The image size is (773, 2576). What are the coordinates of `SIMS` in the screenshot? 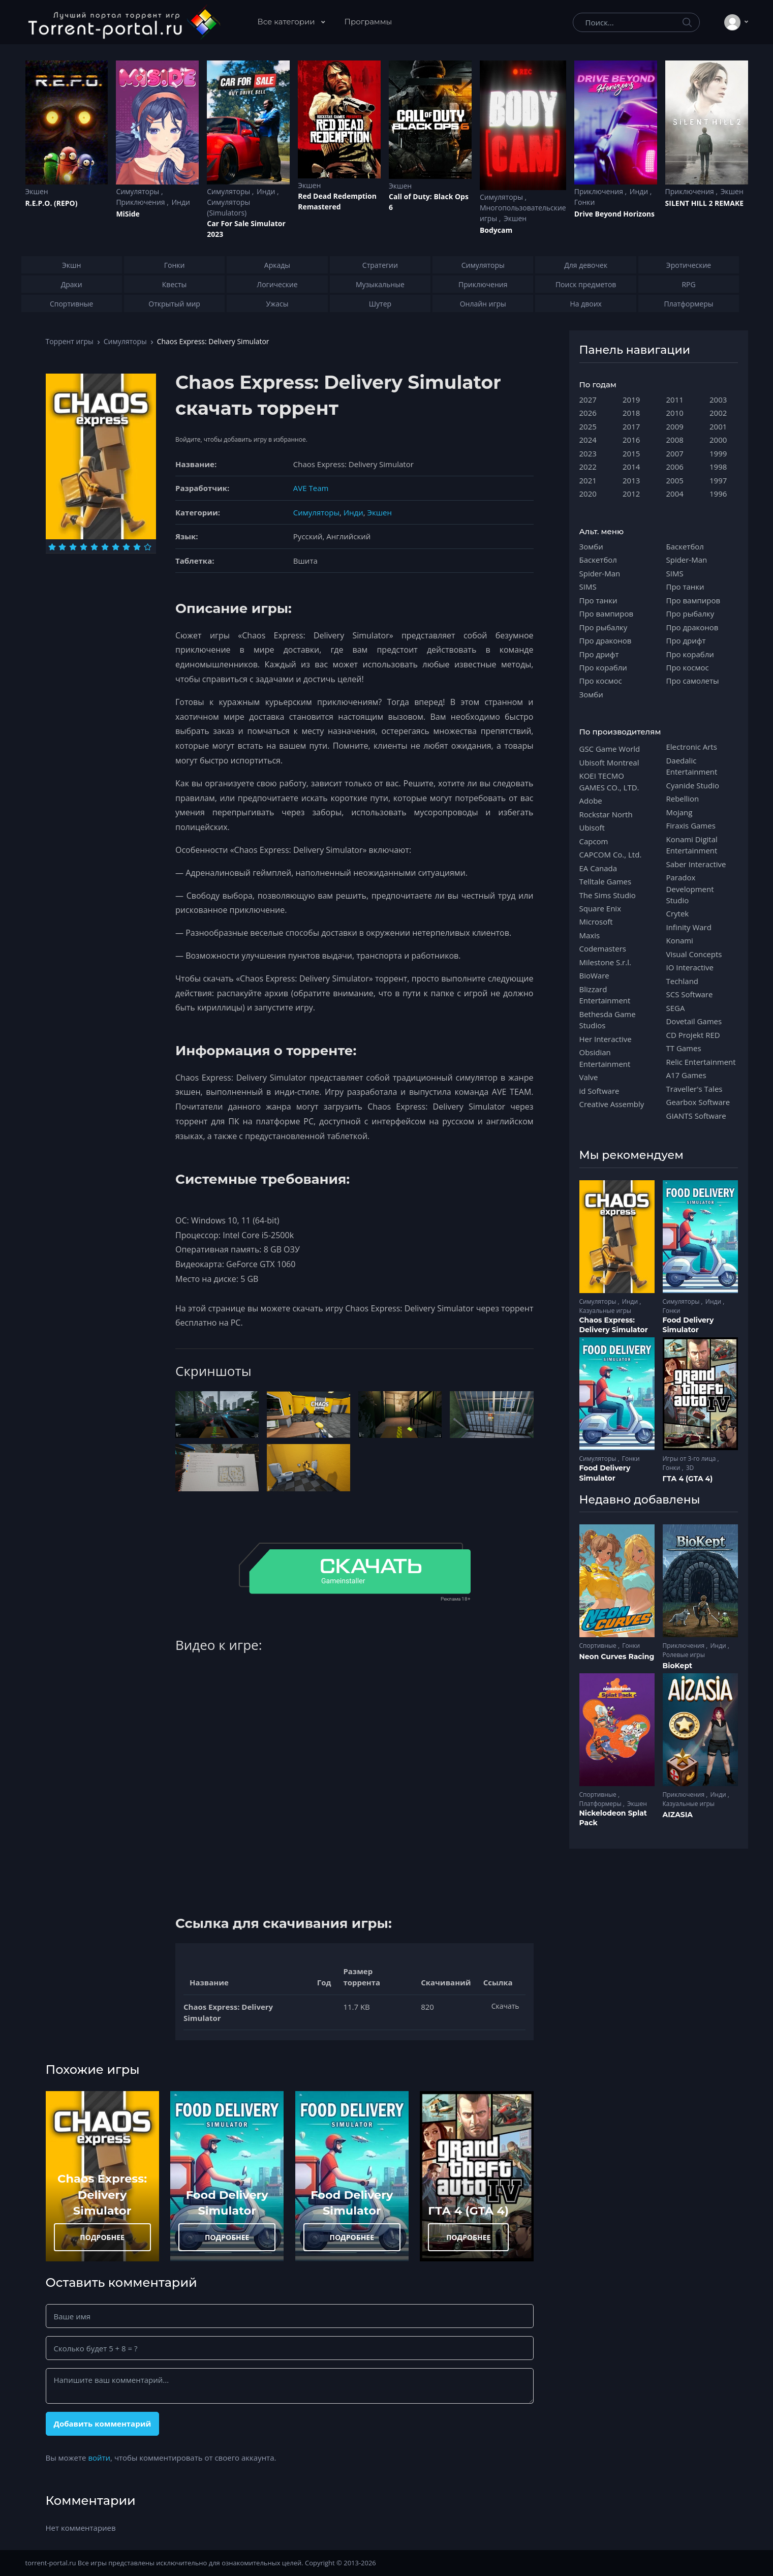 It's located at (588, 586).